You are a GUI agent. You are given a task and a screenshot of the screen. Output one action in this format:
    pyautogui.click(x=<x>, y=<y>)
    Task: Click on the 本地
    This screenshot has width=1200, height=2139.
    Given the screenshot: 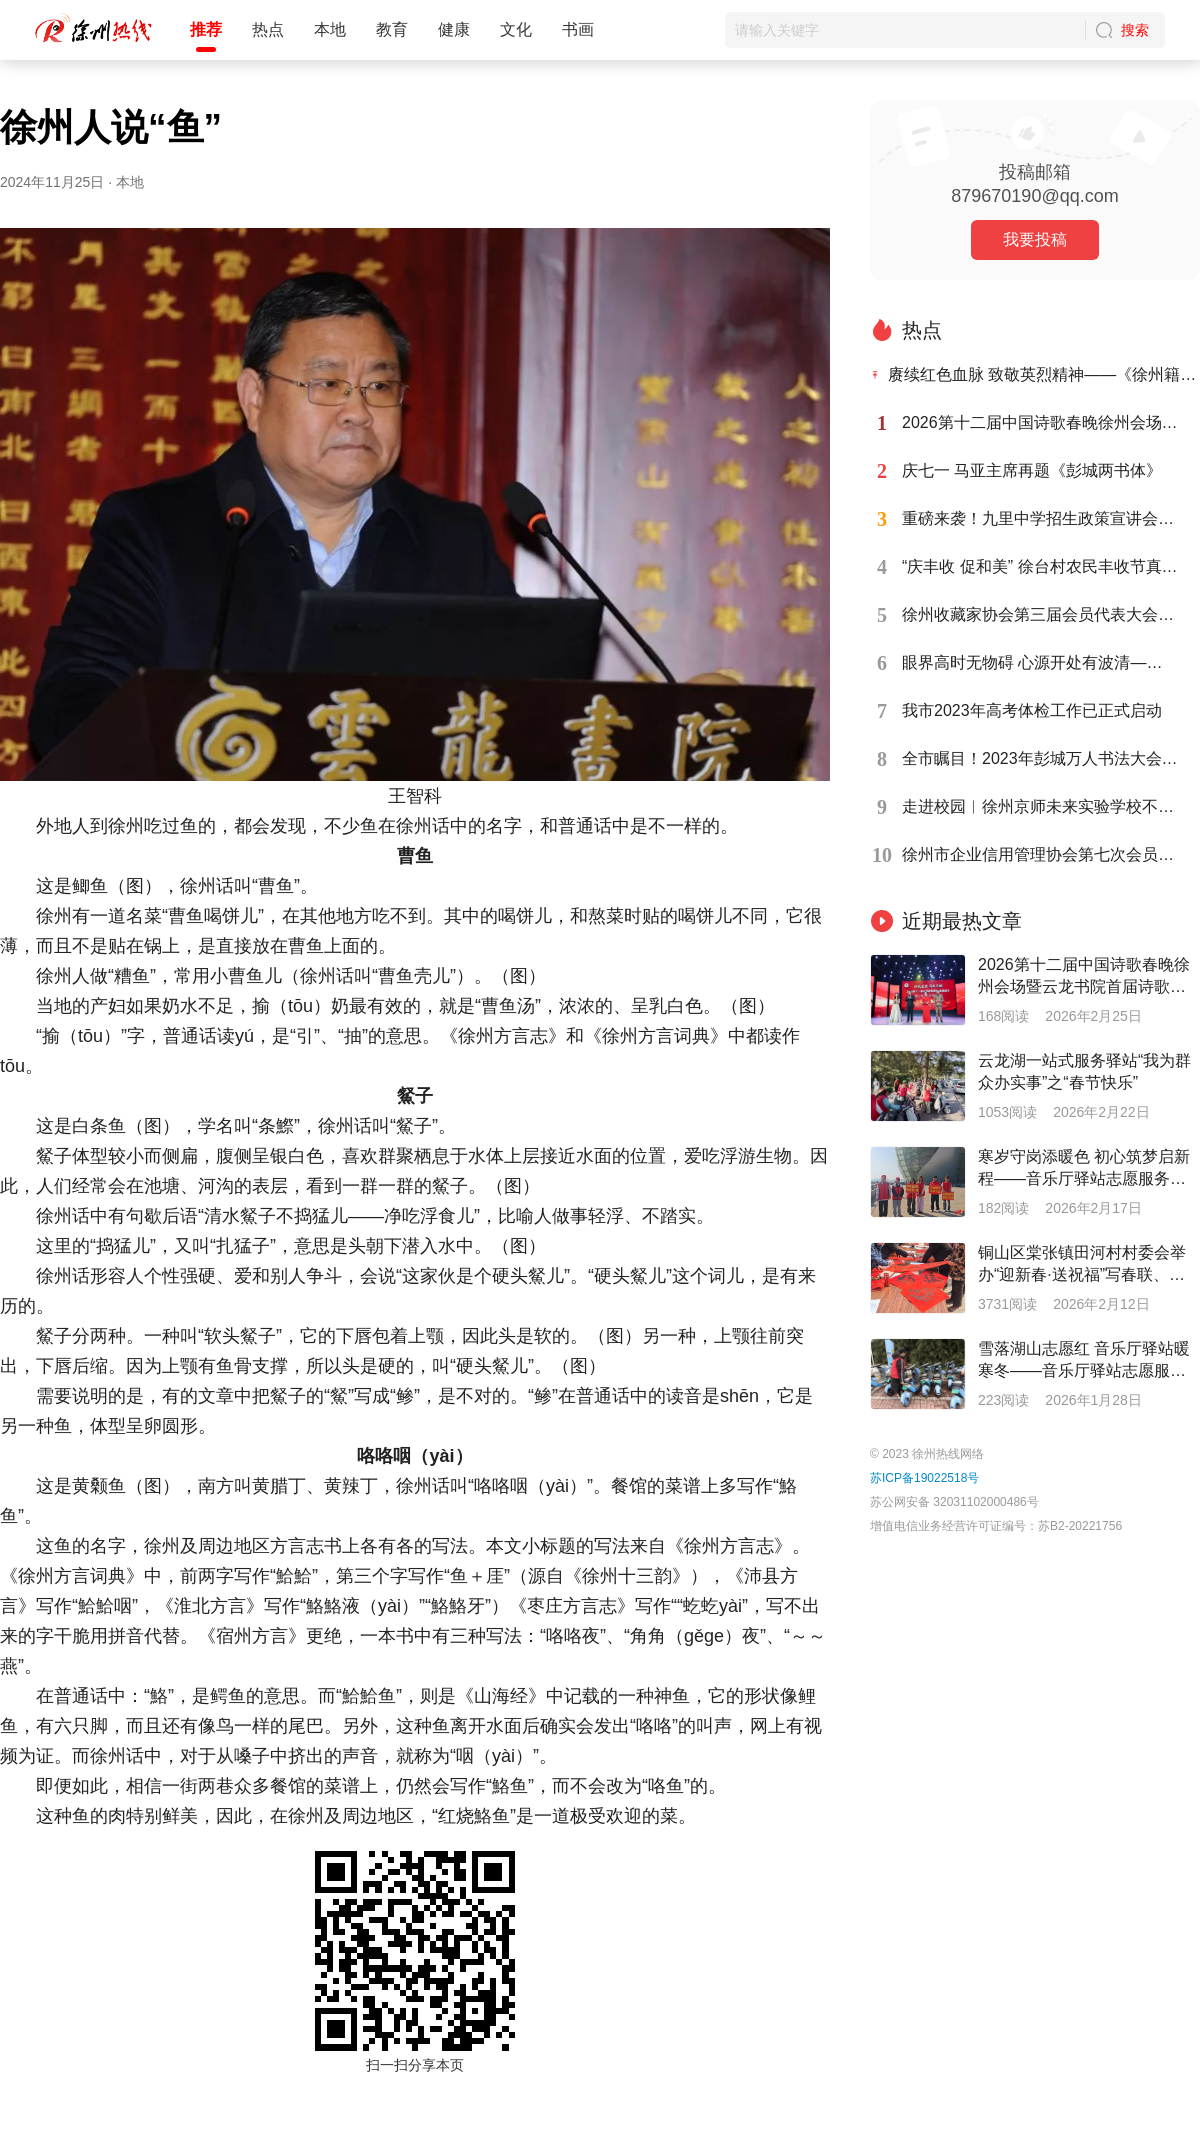 What is the action you would take?
    pyautogui.click(x=330, y=29)
    